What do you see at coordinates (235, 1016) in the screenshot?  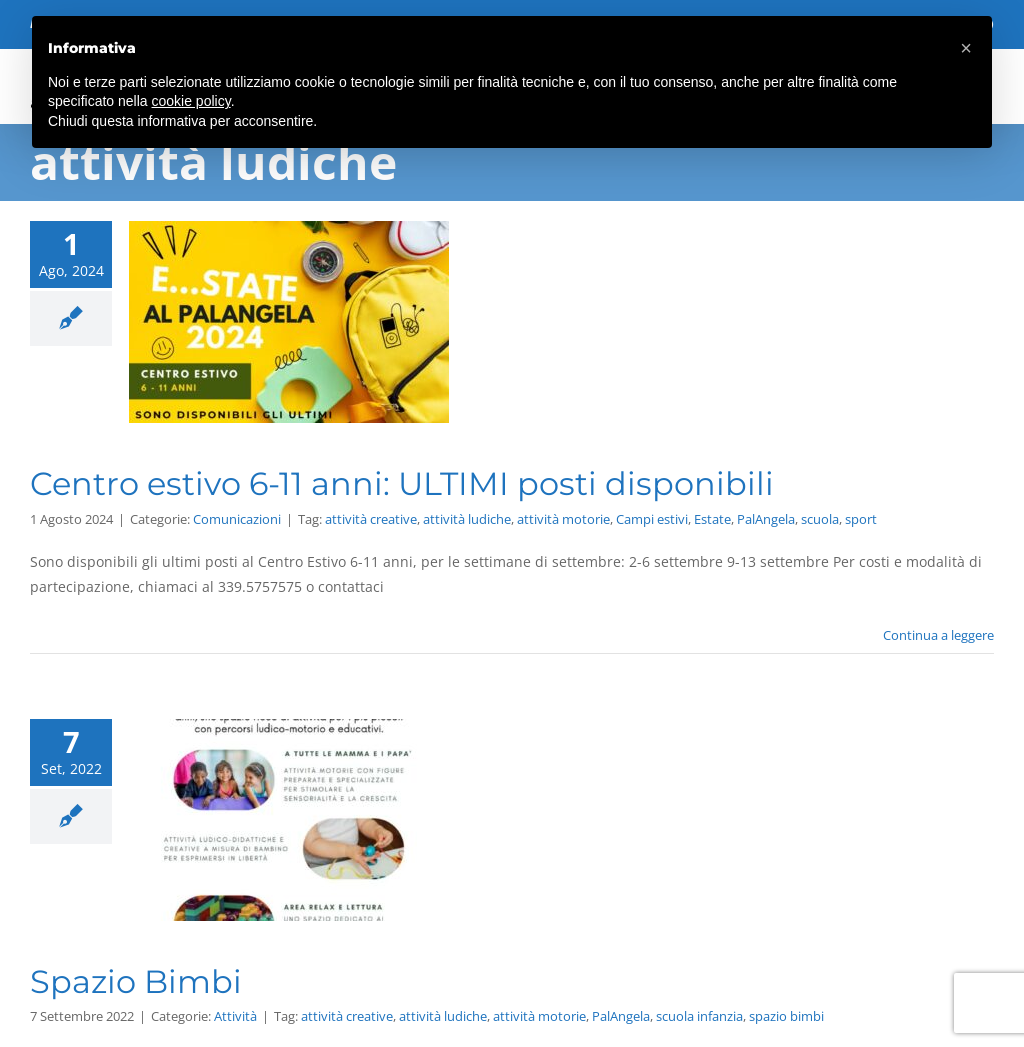 I see `Attività` at bounding box center [235, 1016].